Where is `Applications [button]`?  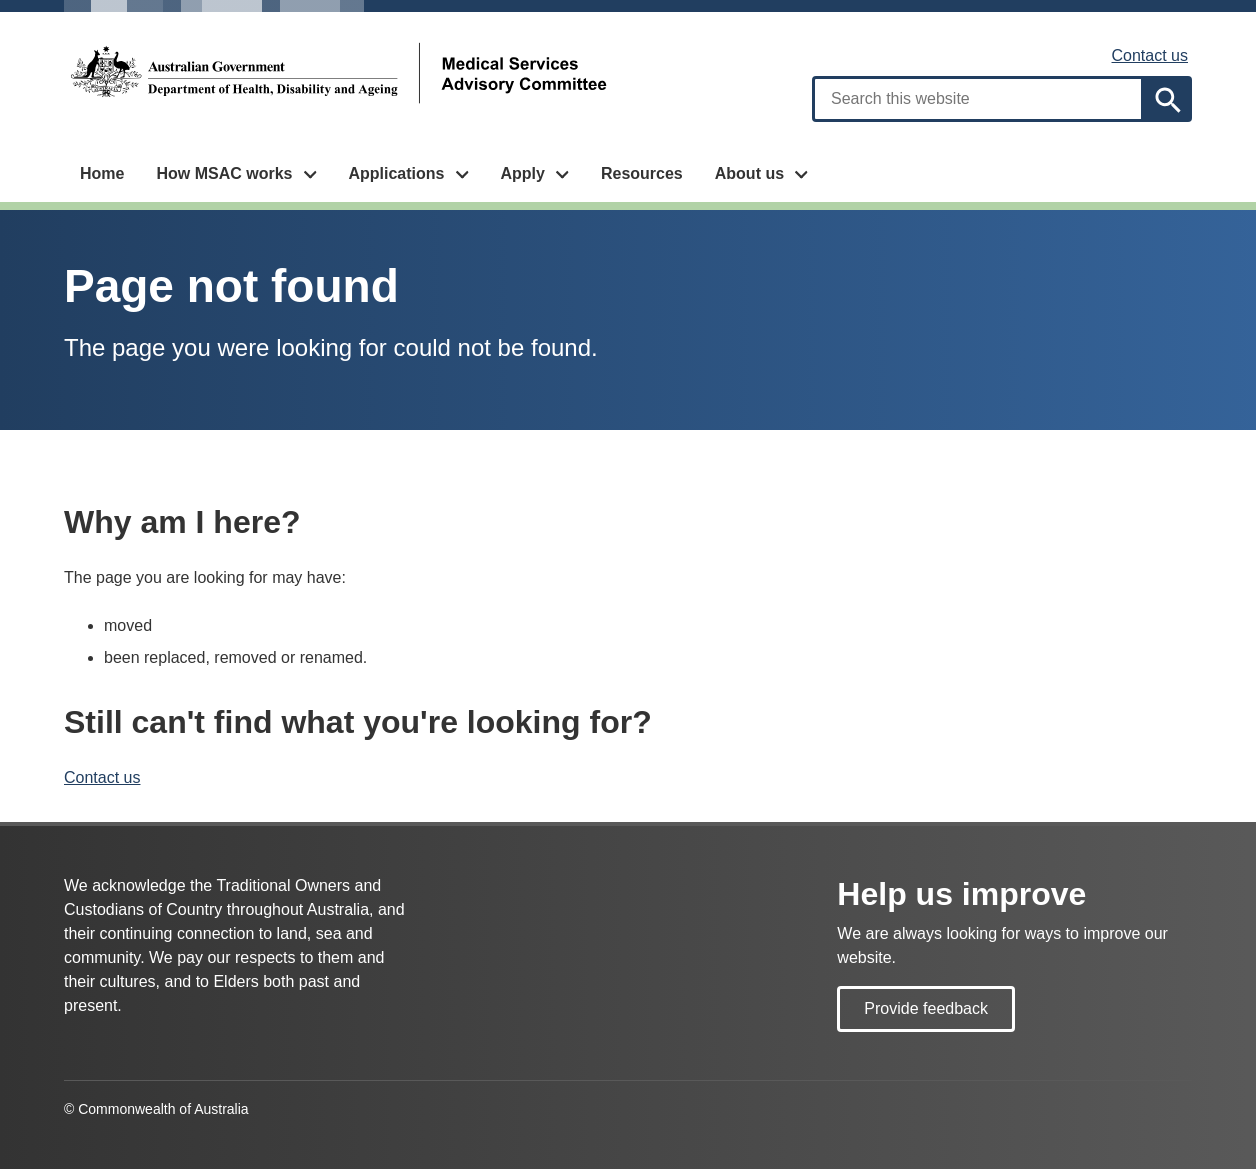
Applications [button] is located at coordinates (396, 173).